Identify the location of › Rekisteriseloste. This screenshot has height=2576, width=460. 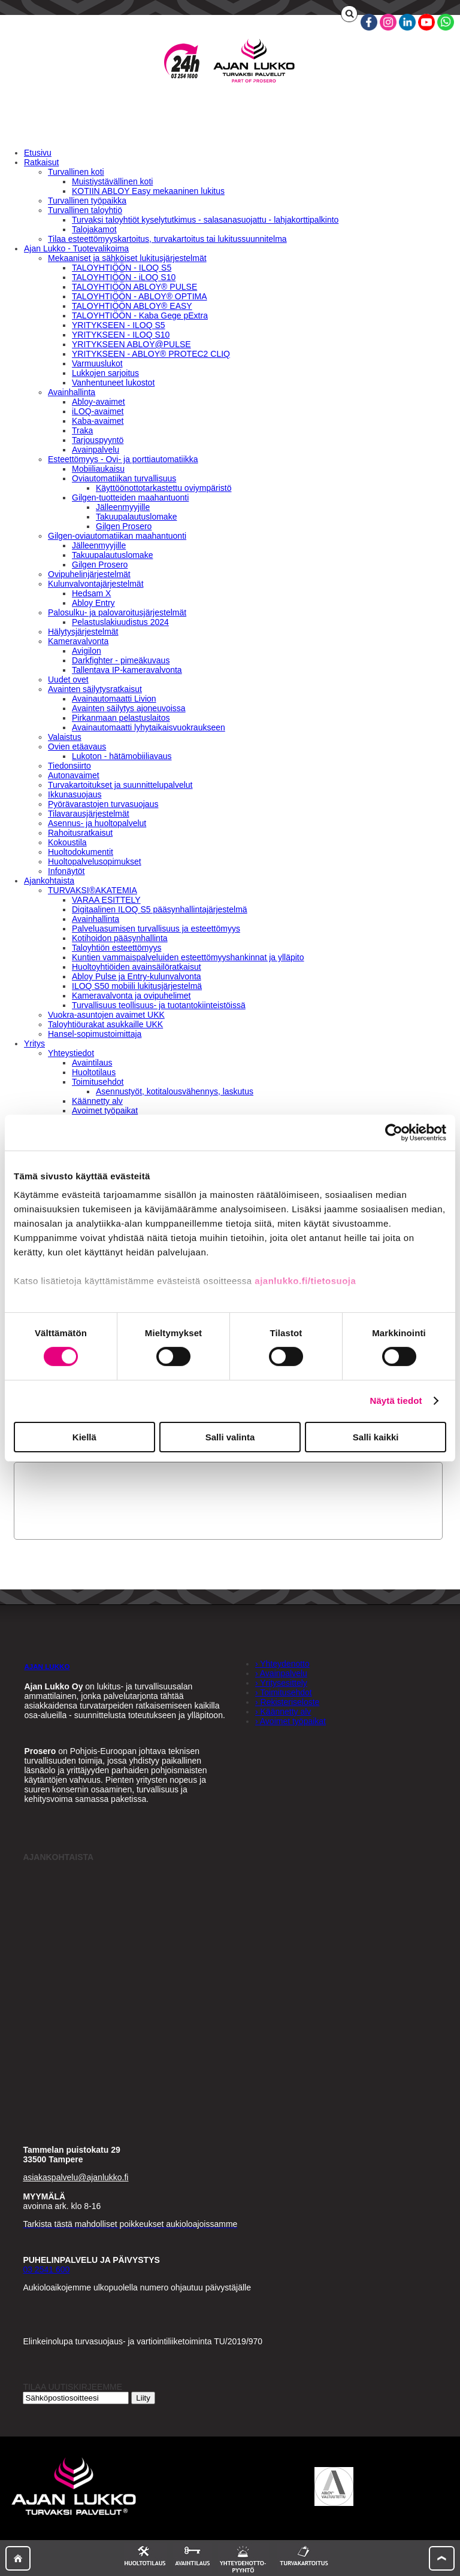
(287, 1702).